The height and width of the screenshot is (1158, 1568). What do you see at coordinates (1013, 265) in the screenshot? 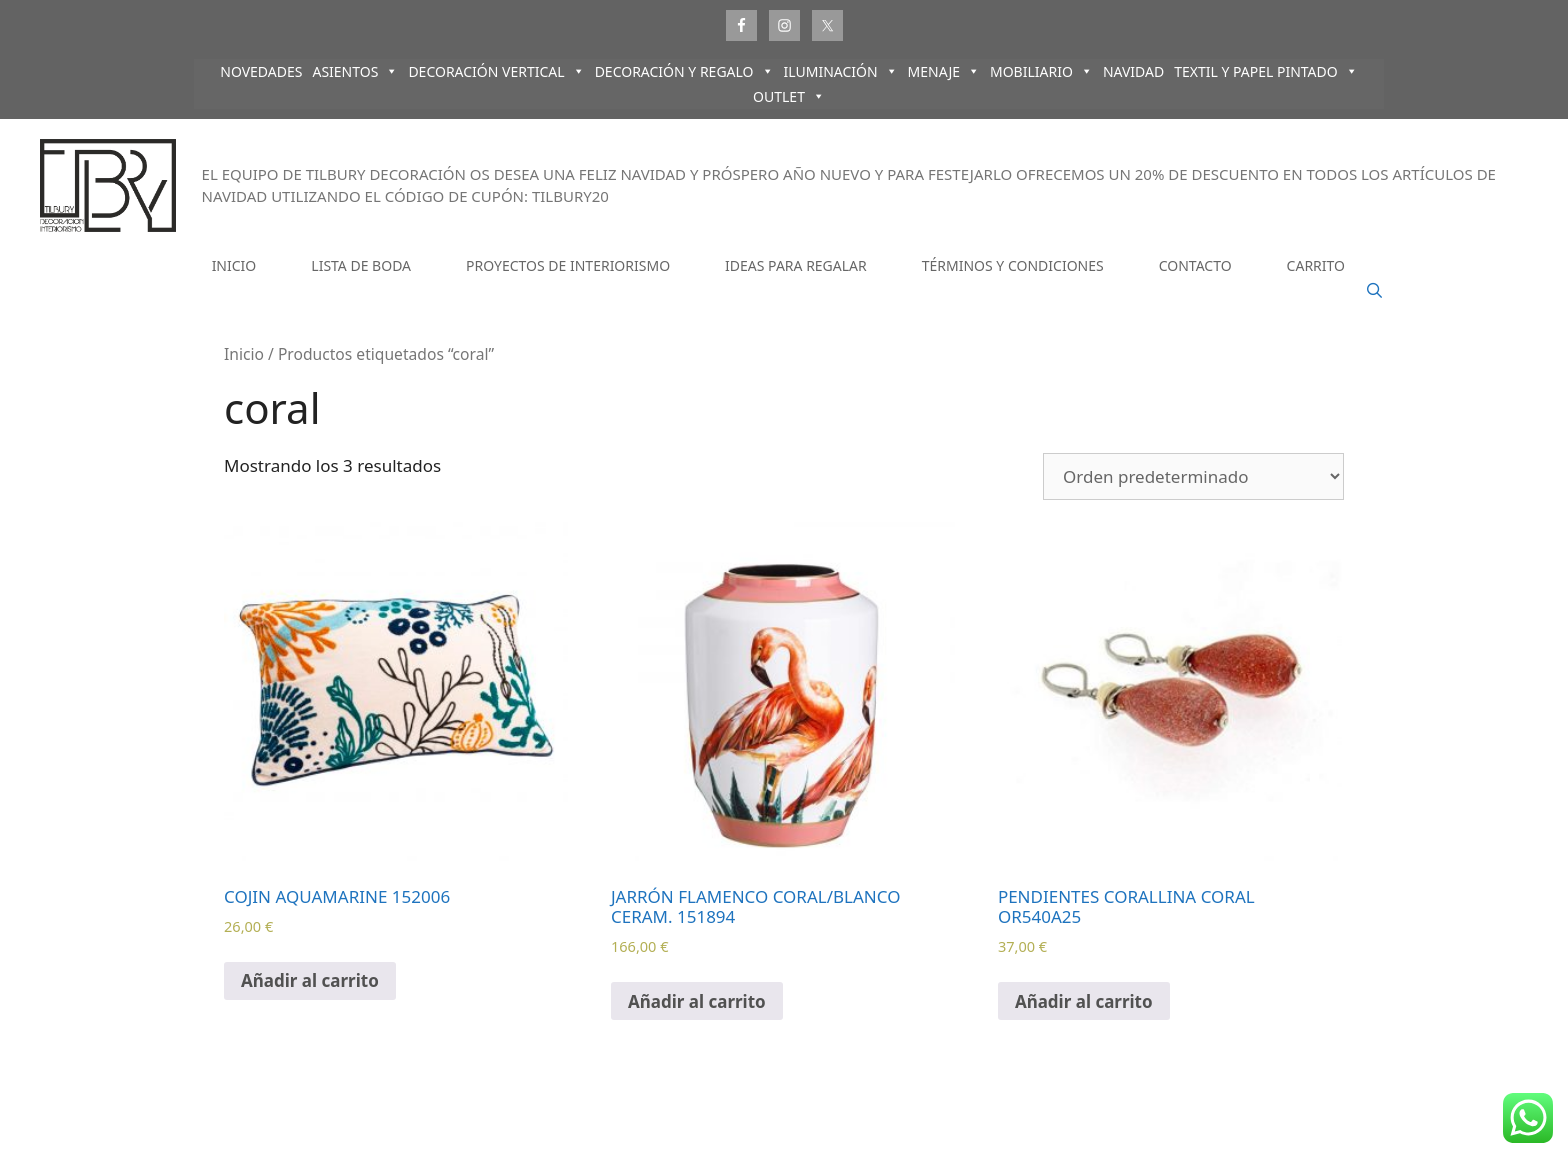
I see `TÉRMINOS Y CONDICIONES` at bounding box center [1013, 265].